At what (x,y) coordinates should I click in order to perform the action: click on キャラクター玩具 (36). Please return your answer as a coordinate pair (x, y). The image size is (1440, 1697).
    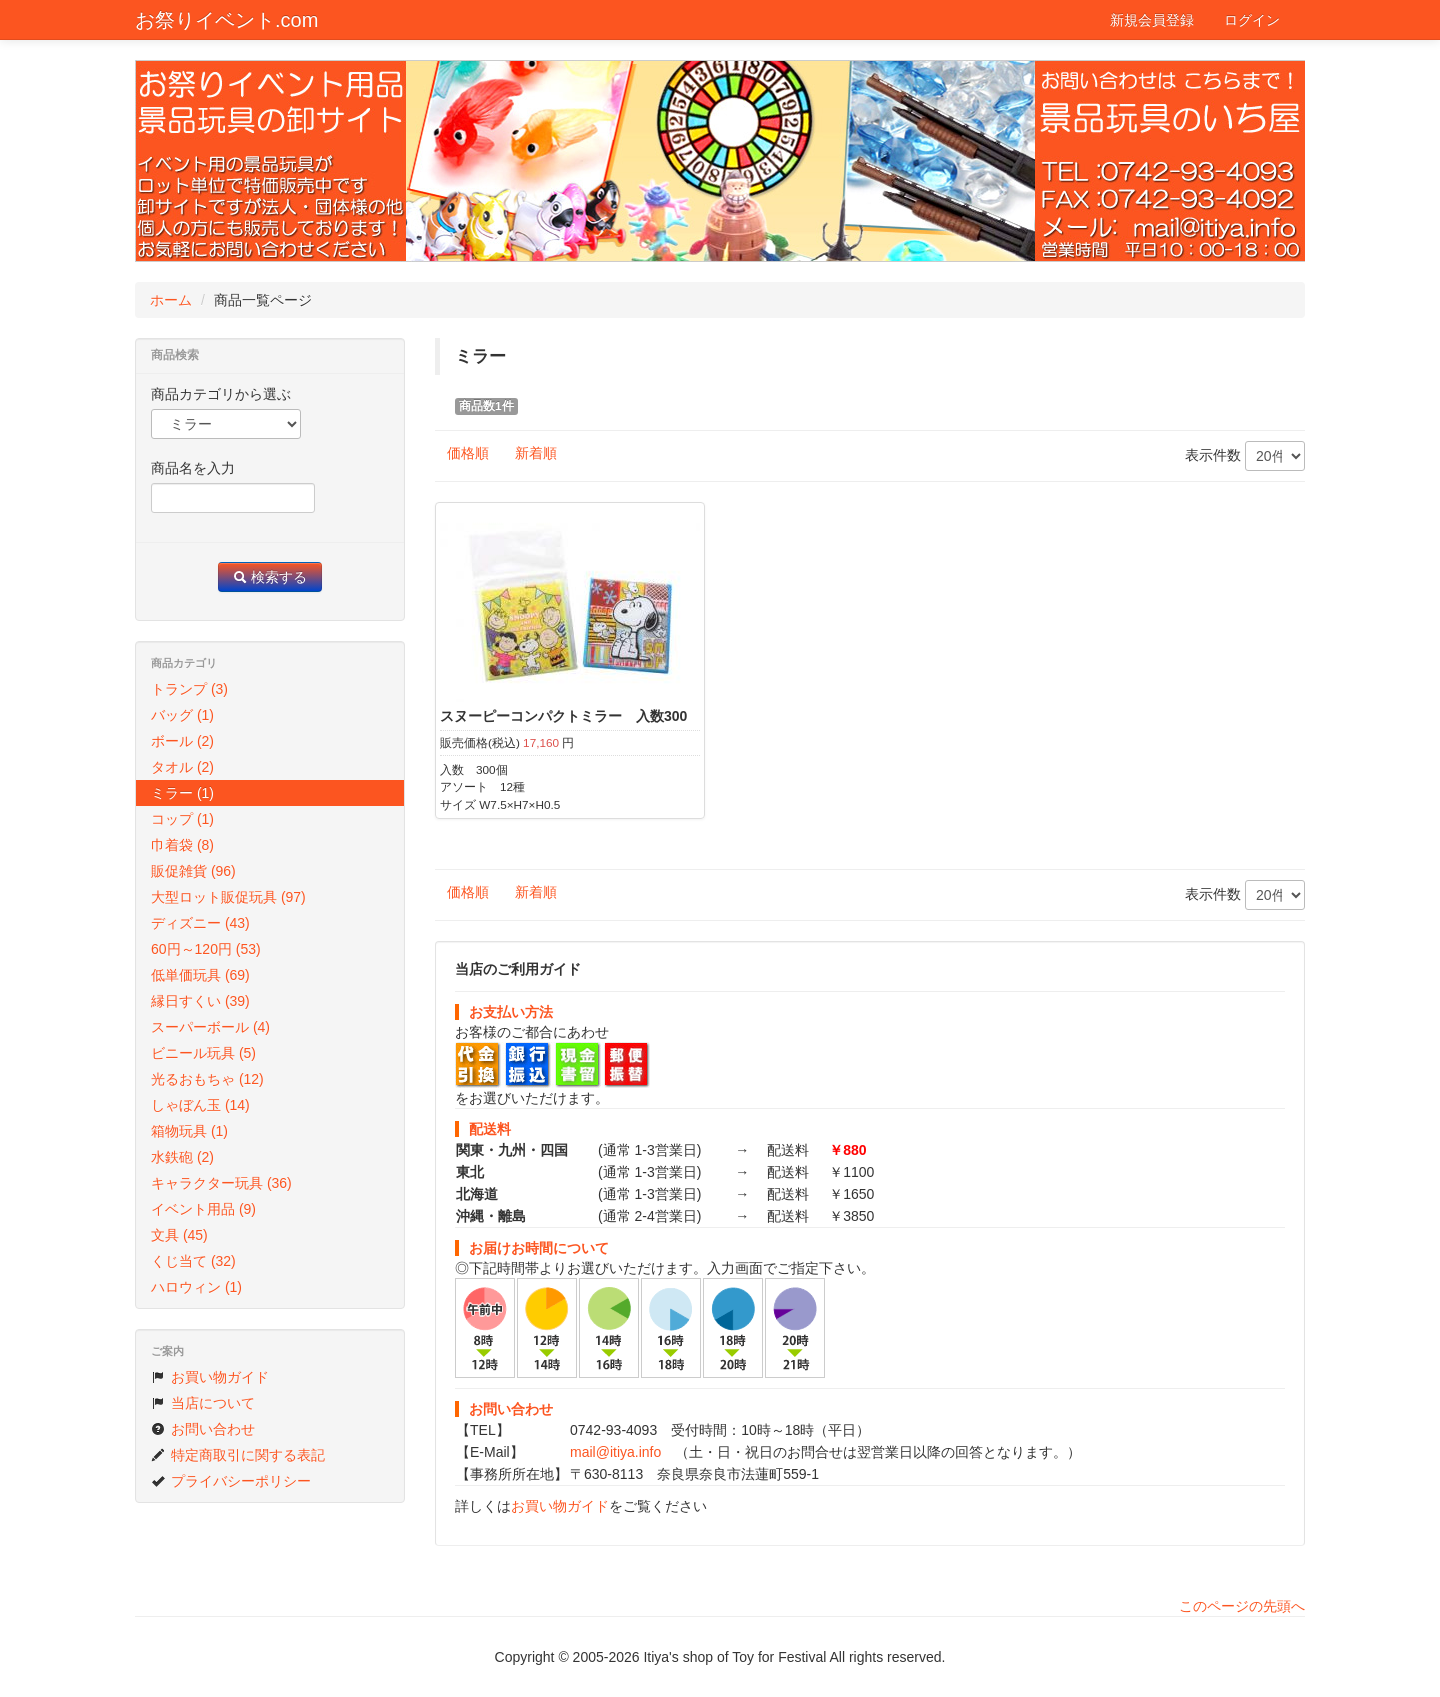
    Looking at the image, I should click on (221, 1183).